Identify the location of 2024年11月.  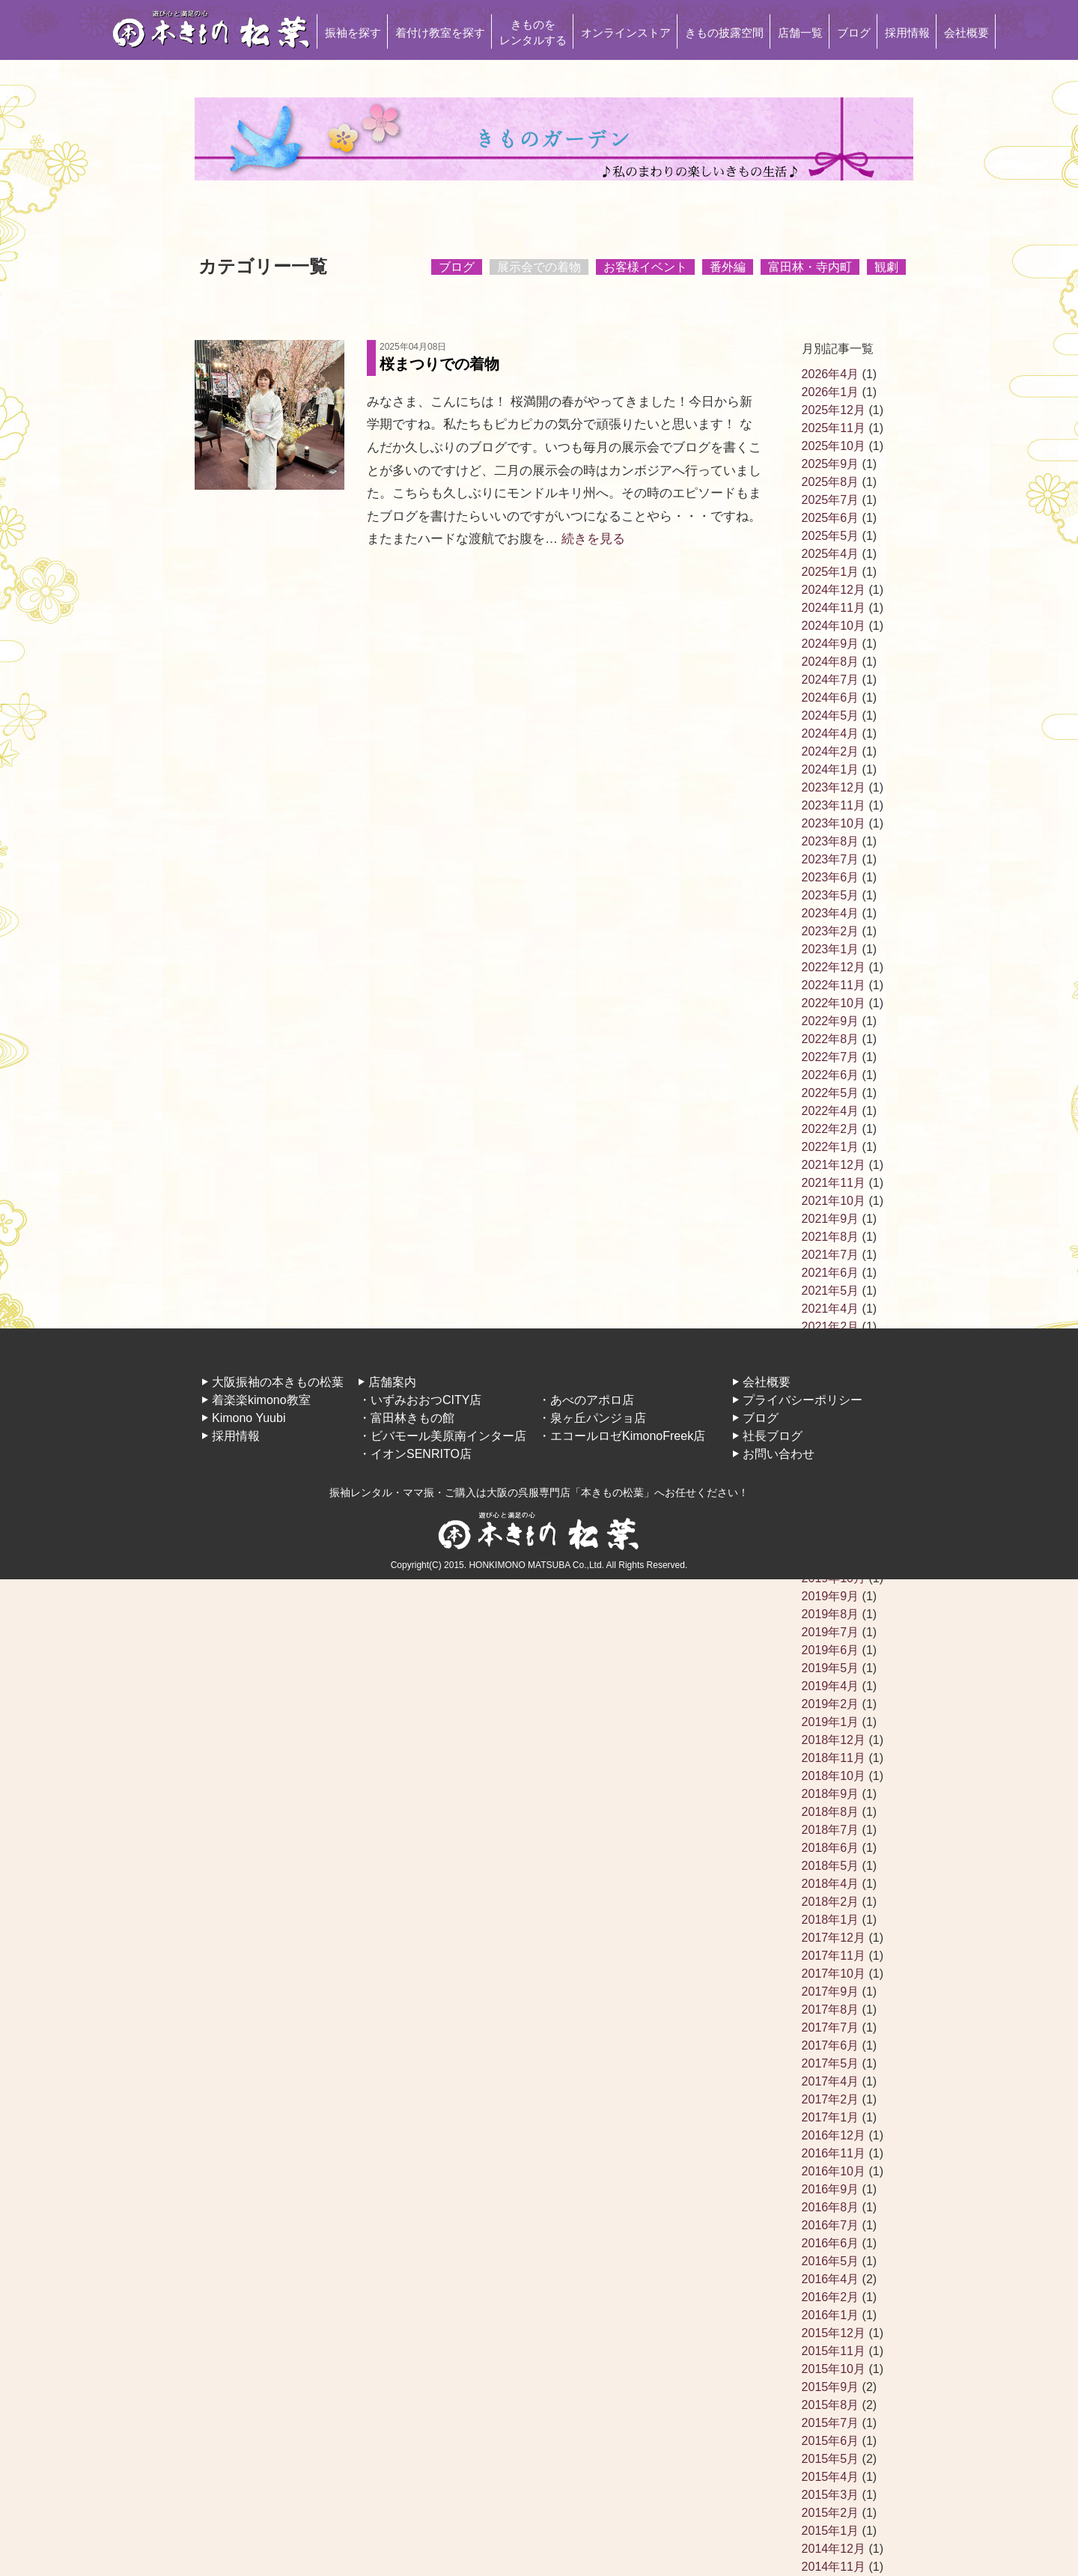
(833, 607).